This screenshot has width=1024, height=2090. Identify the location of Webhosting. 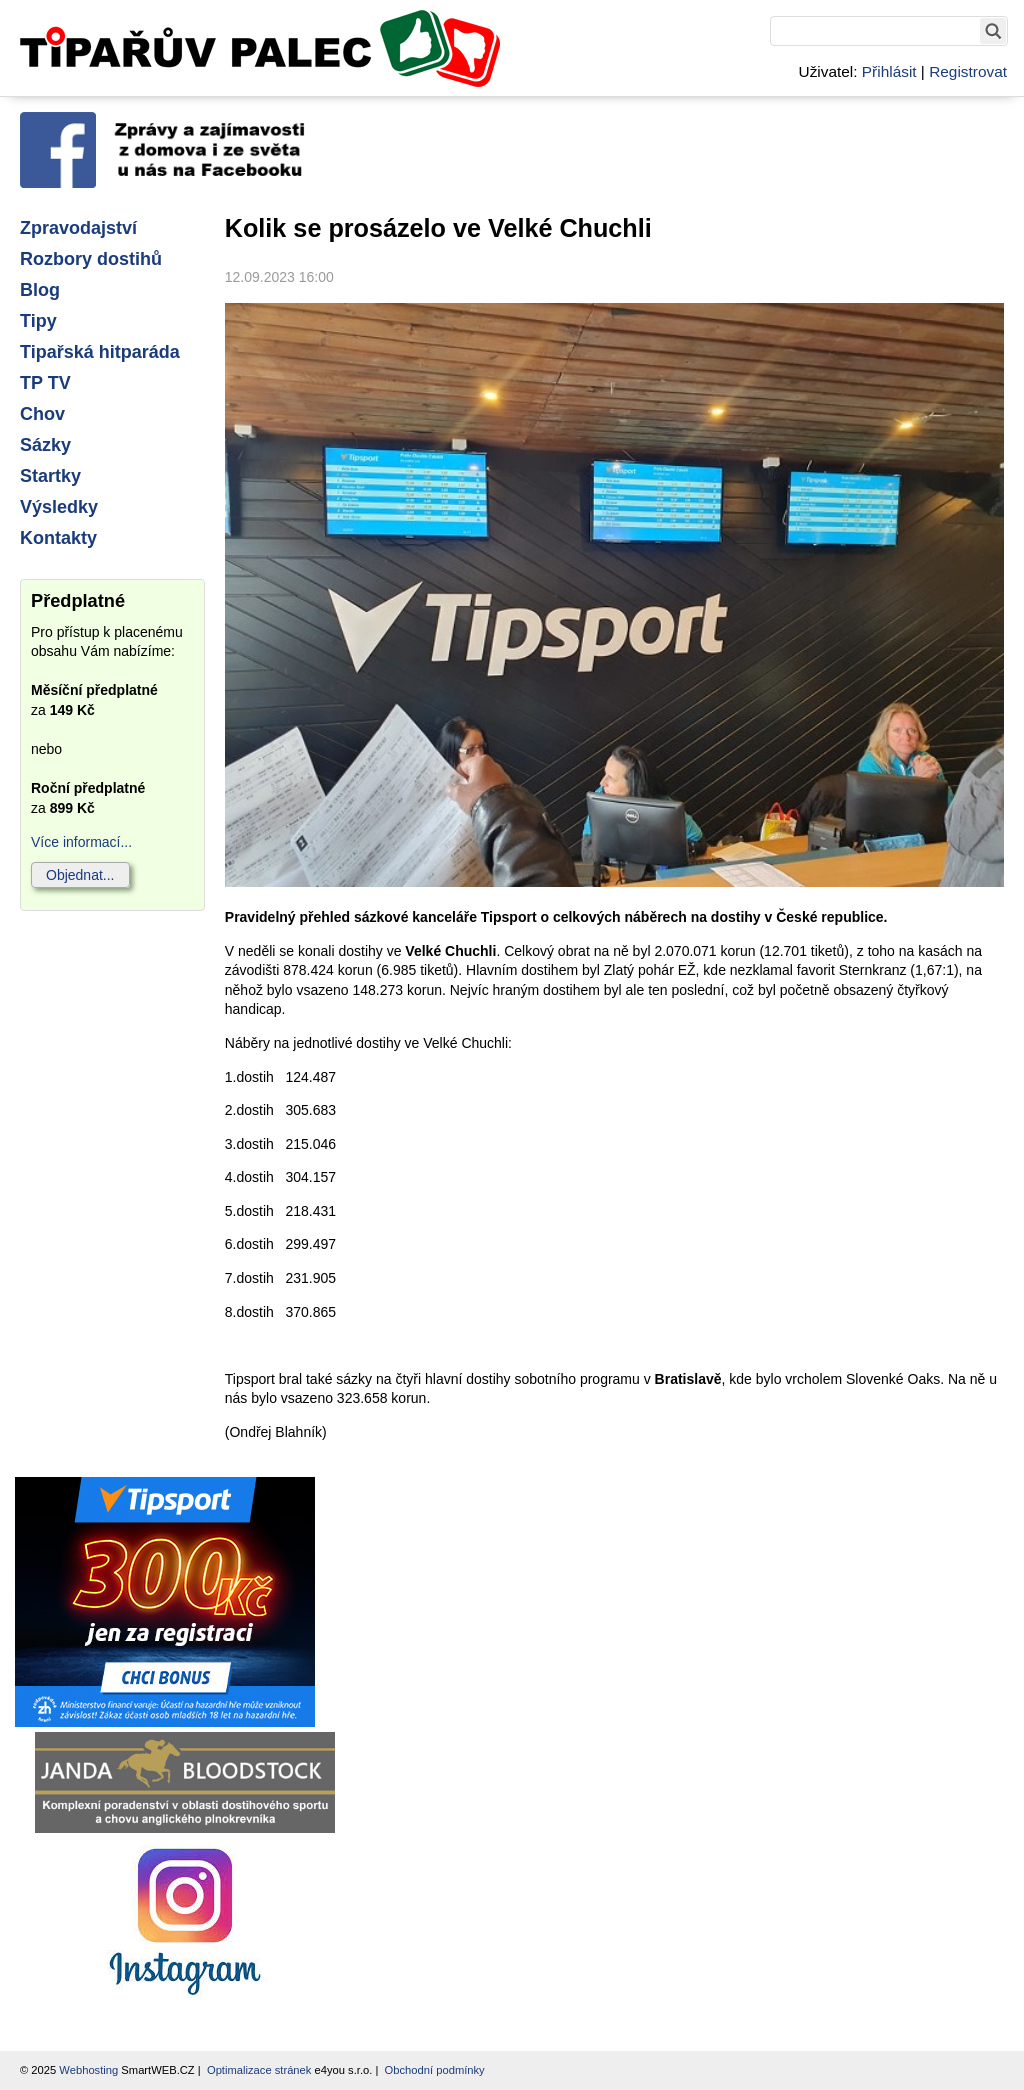
(88, 2070).